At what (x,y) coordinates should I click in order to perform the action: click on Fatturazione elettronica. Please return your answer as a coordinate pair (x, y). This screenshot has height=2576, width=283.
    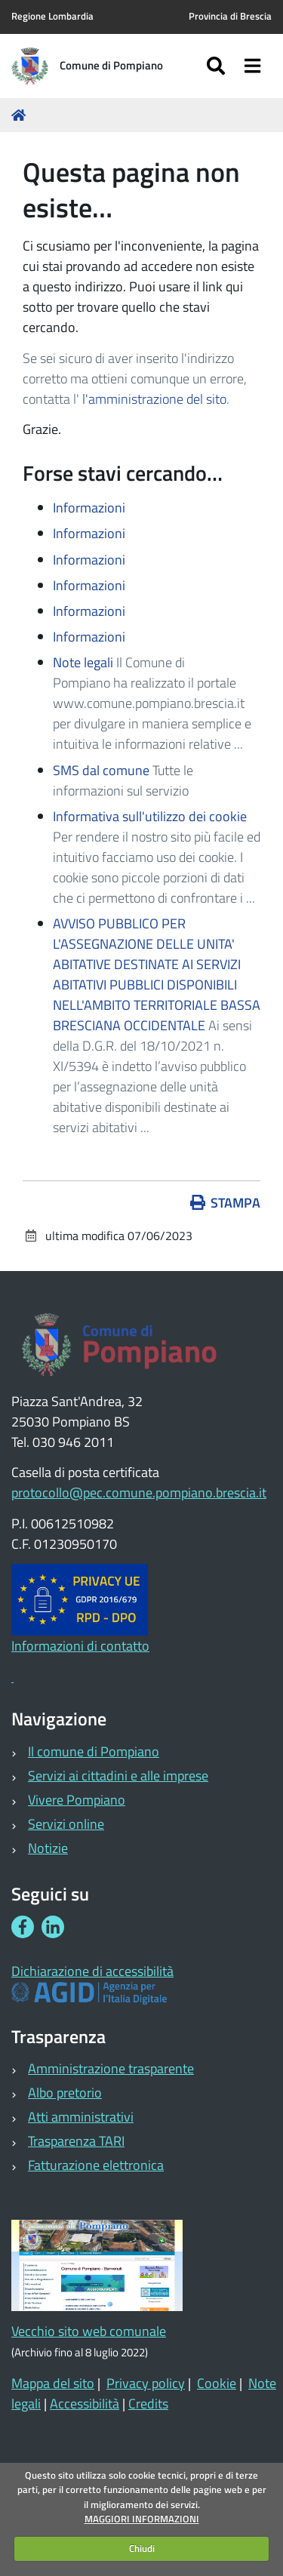
    Looking at the image, I should click on (96, 2165).